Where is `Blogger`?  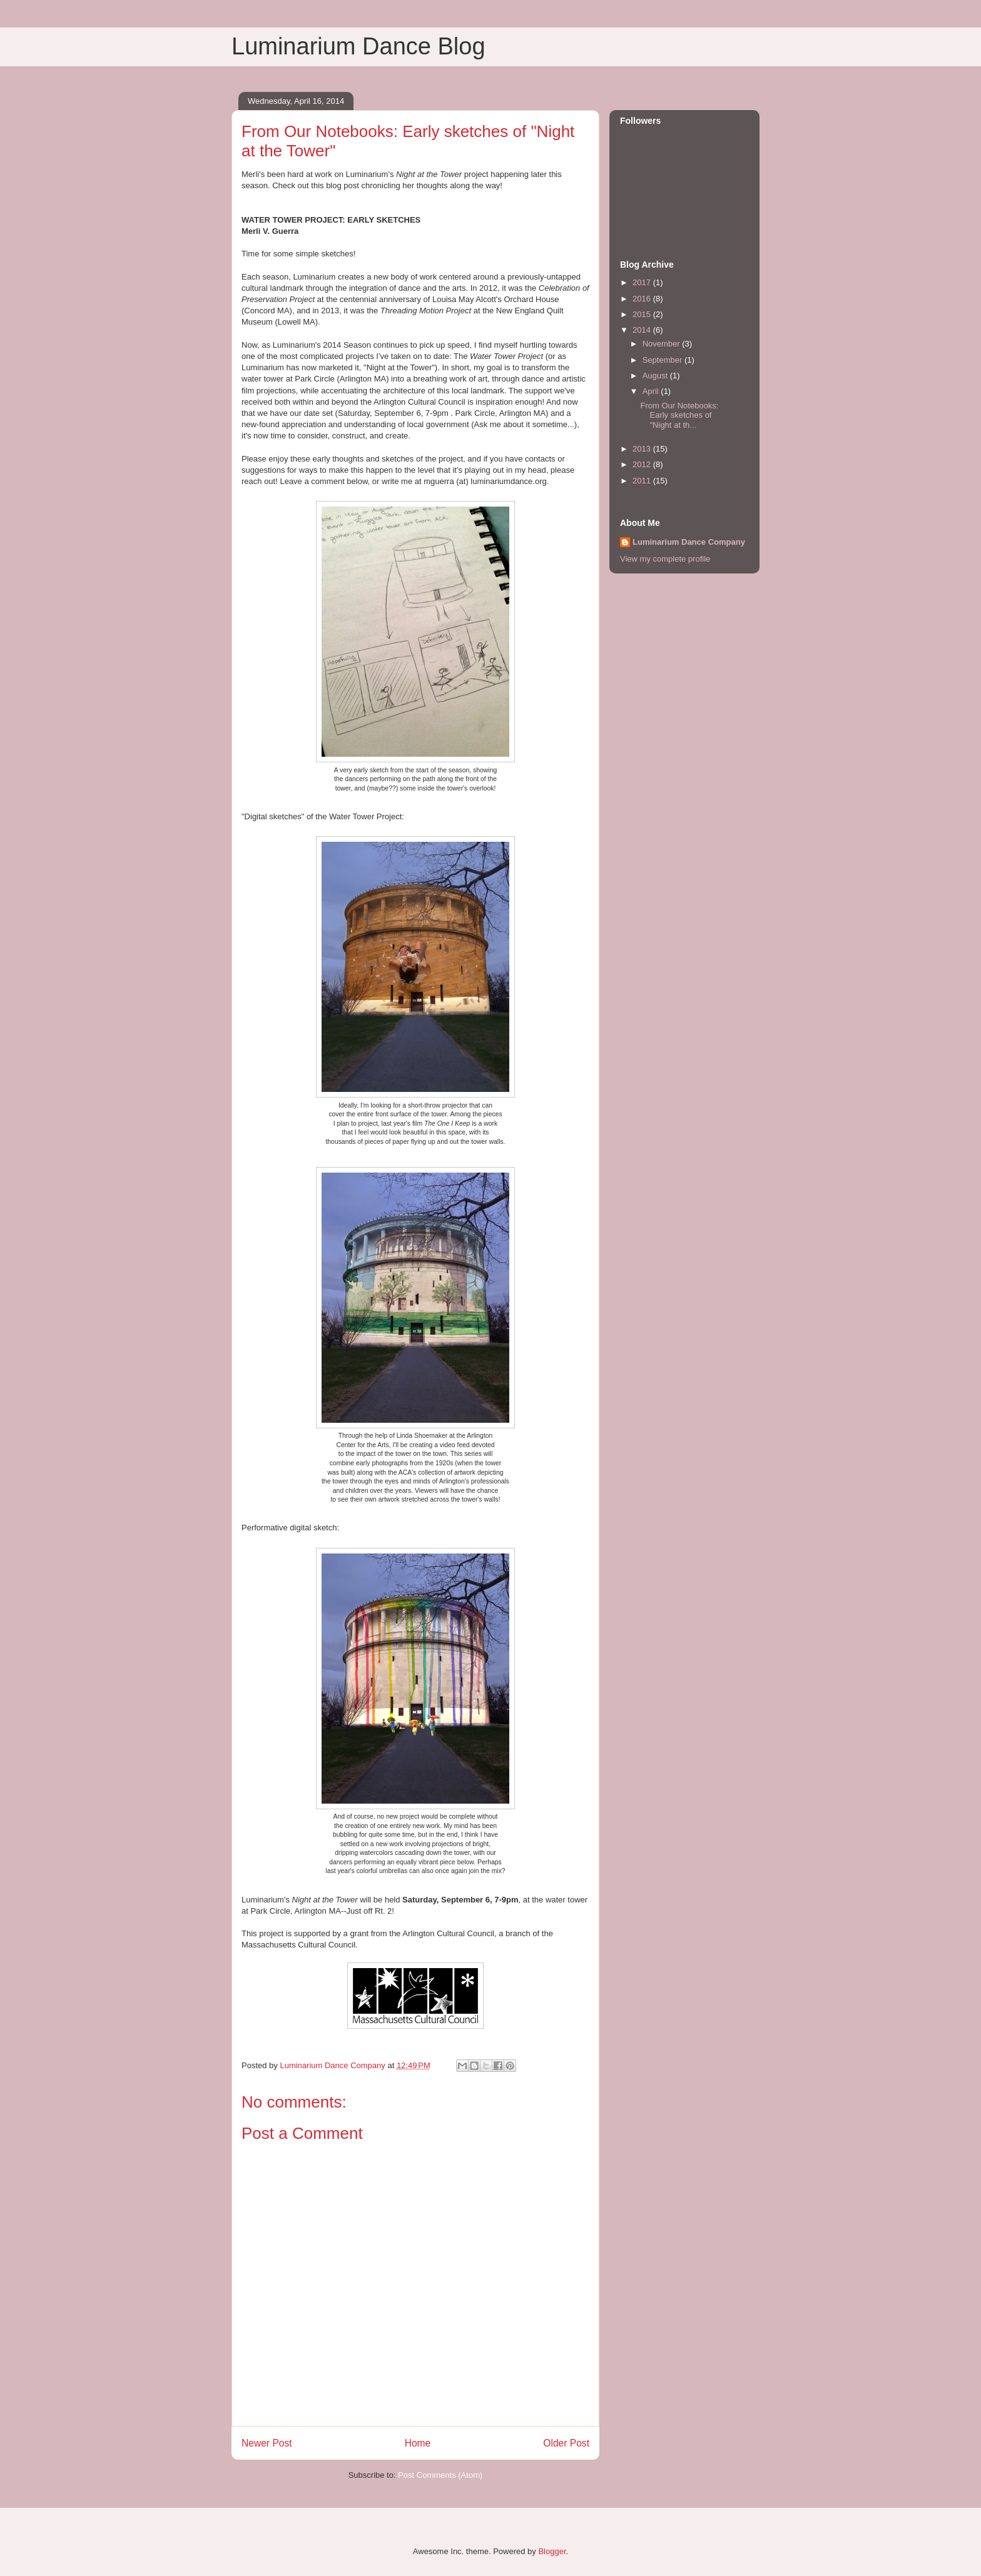 Blogger is located at coordinates (552, 2551).